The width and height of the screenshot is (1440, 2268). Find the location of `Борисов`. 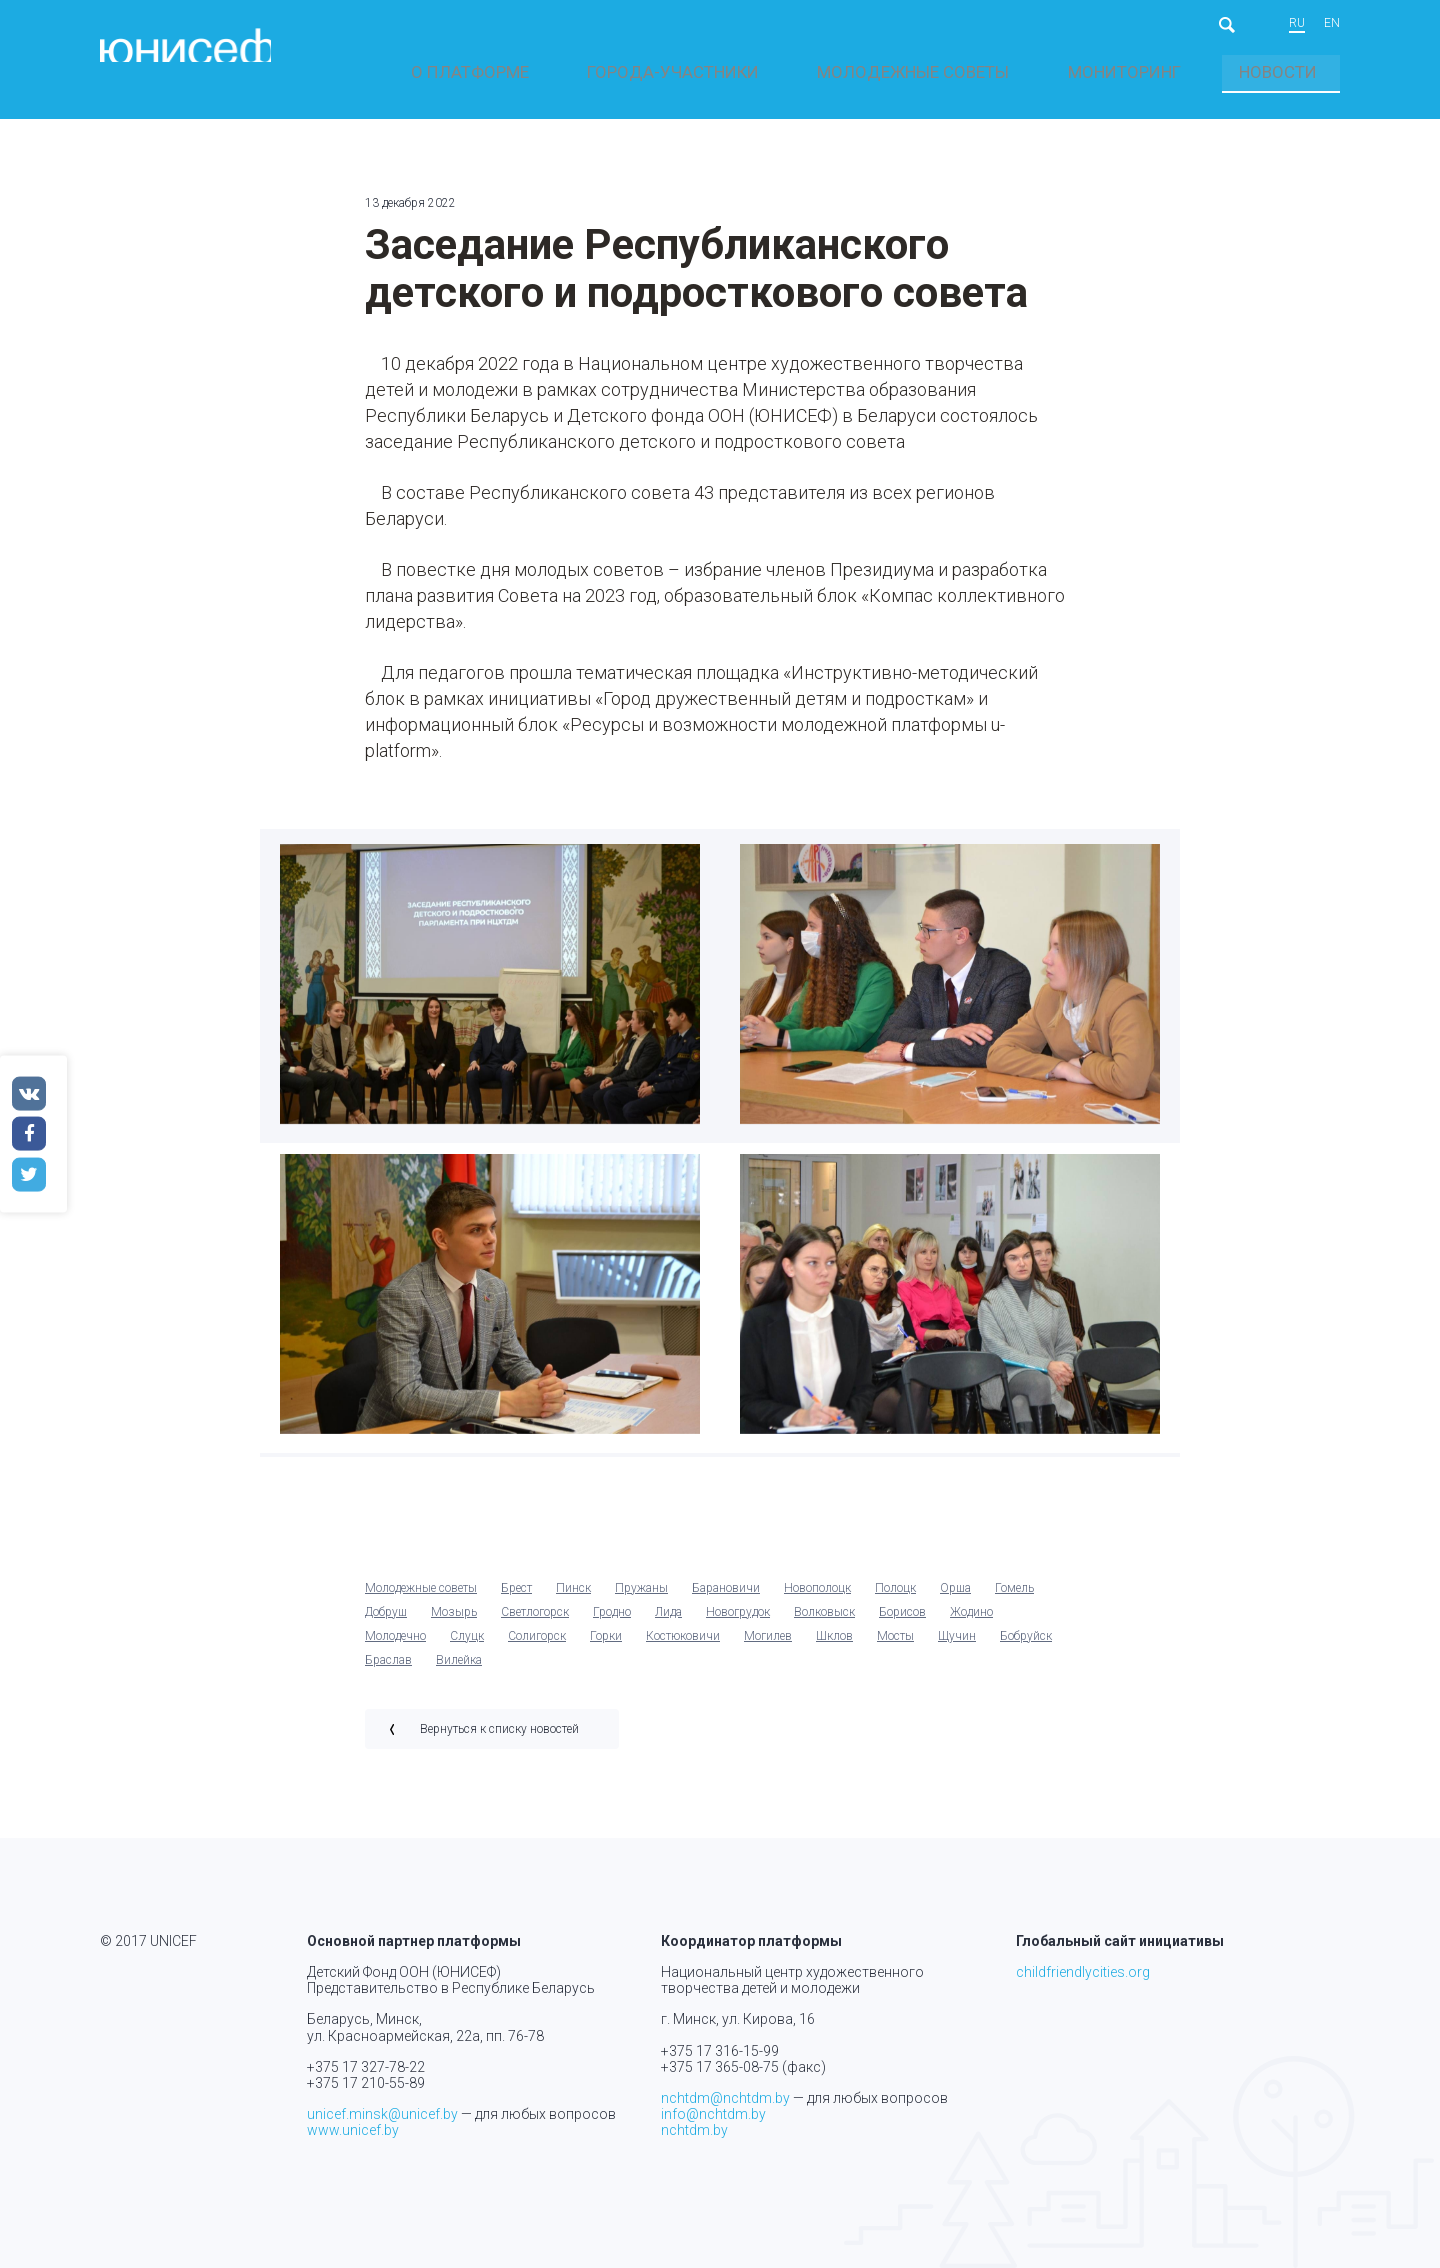

Борисов is located at coordinates (902, 1622).